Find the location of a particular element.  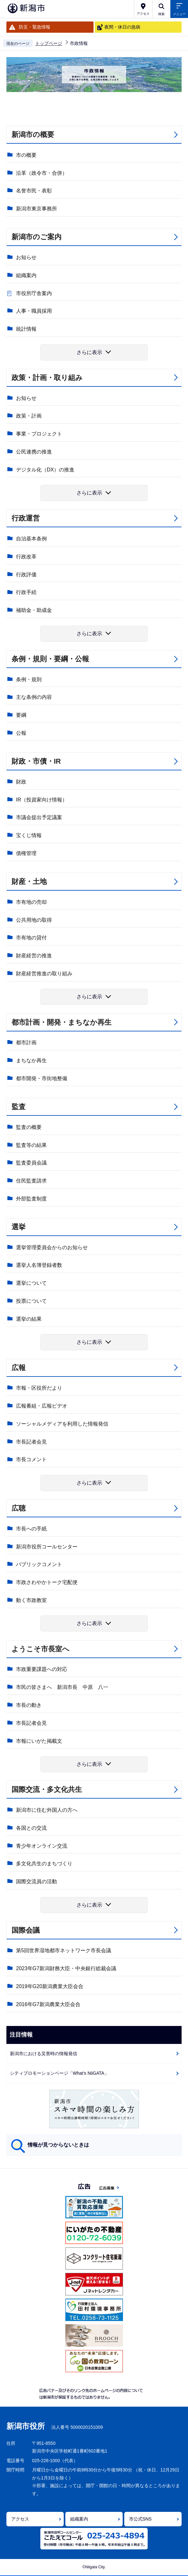

選挙について is located at coordinates (31, 1283).